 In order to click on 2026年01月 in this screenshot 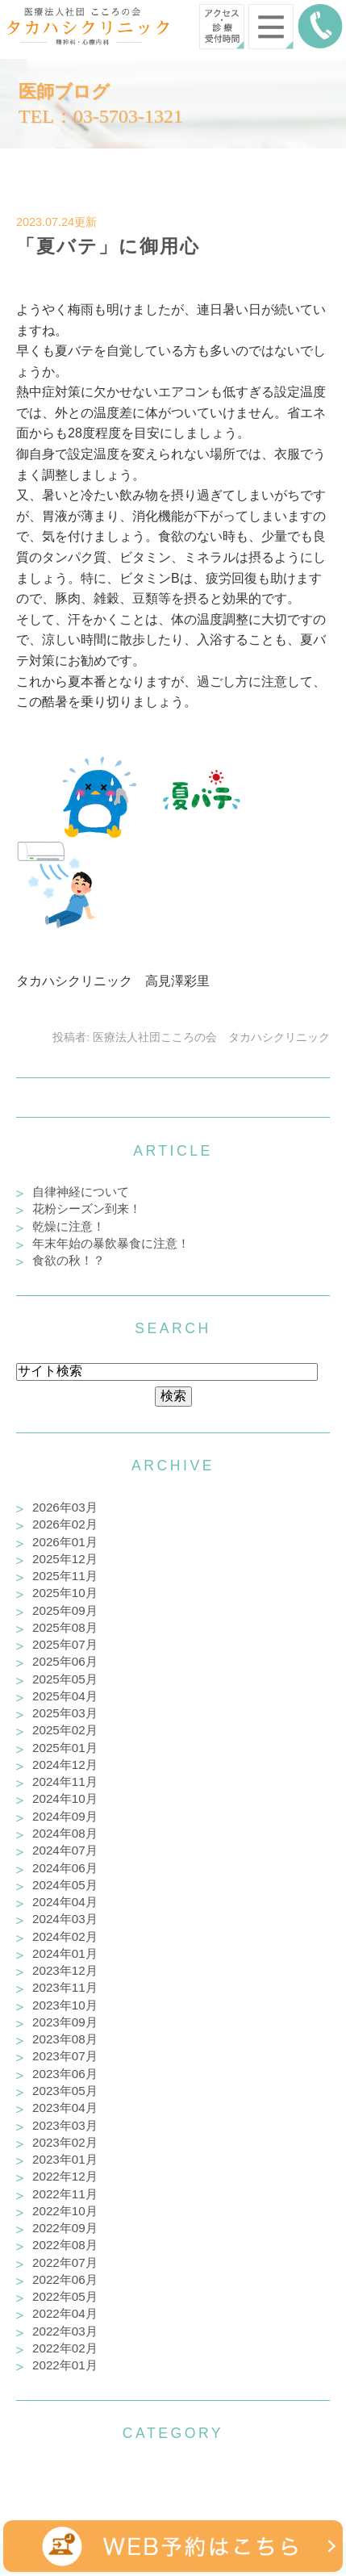, I will do `click(65, 1542)`.